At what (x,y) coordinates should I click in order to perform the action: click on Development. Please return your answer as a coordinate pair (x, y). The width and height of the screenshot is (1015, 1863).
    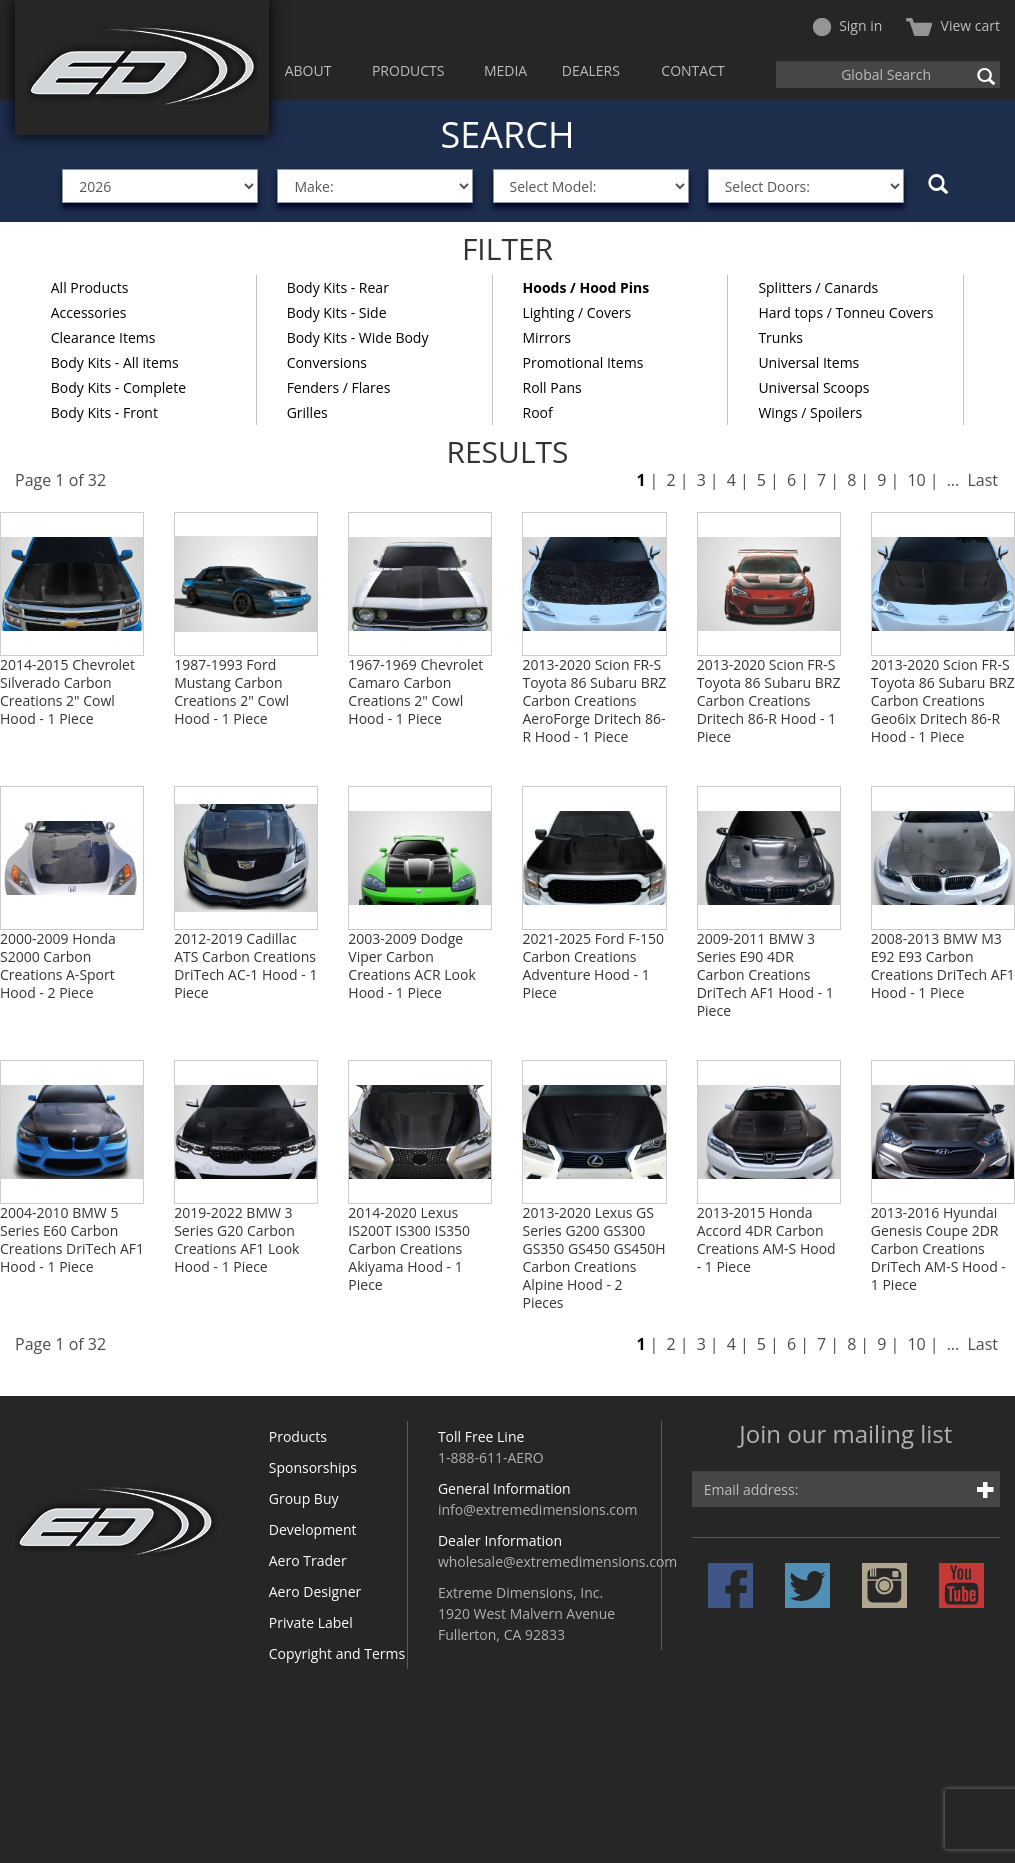
    Looking at the image, I should click on (313, 1529).